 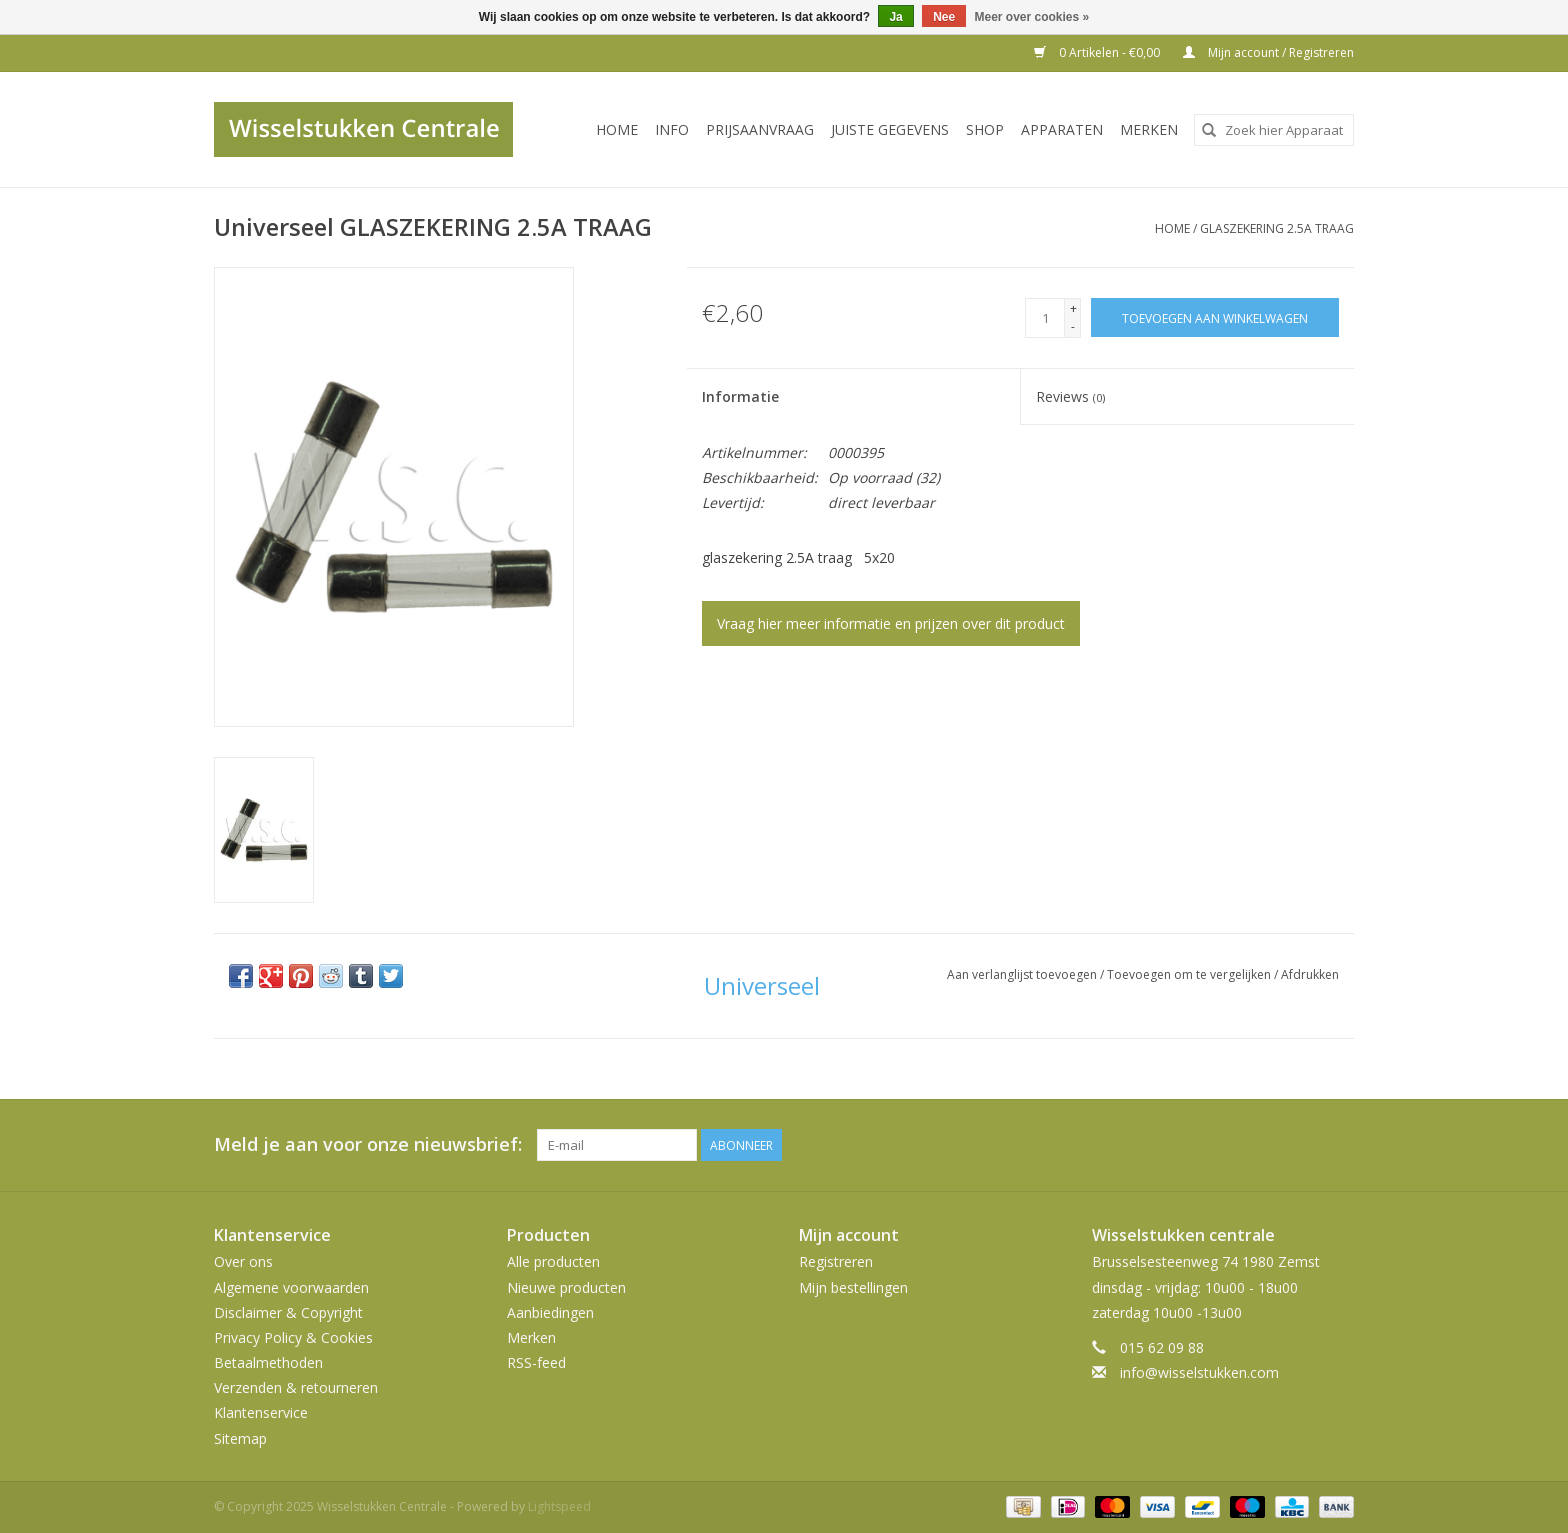 What do you see at coordinates (891, 623) in the screenshot?
I see `Vraag hier meer informatie en prijzen over dit product` at bounding box center [891, 623].